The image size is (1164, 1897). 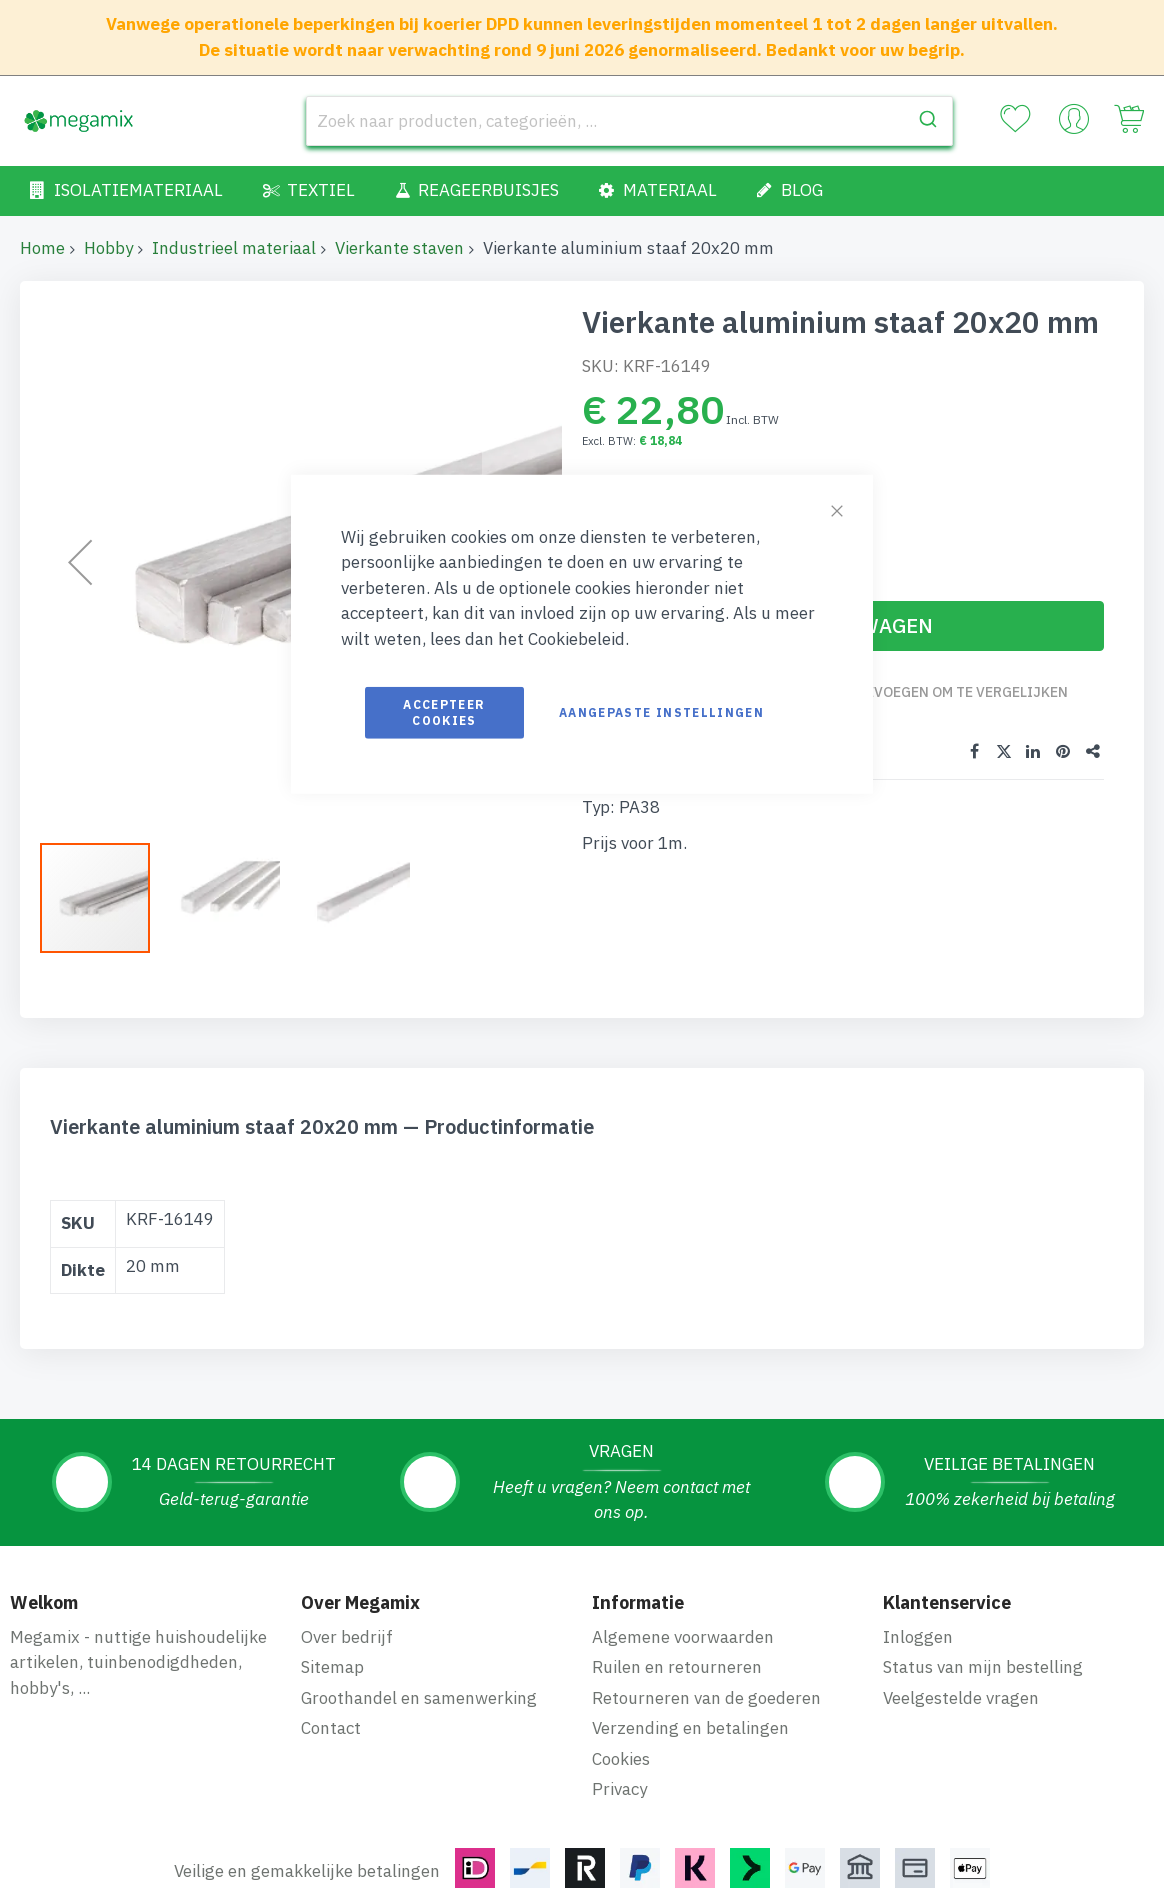 I want to click on Privacy, so click(x=619, y=1789).